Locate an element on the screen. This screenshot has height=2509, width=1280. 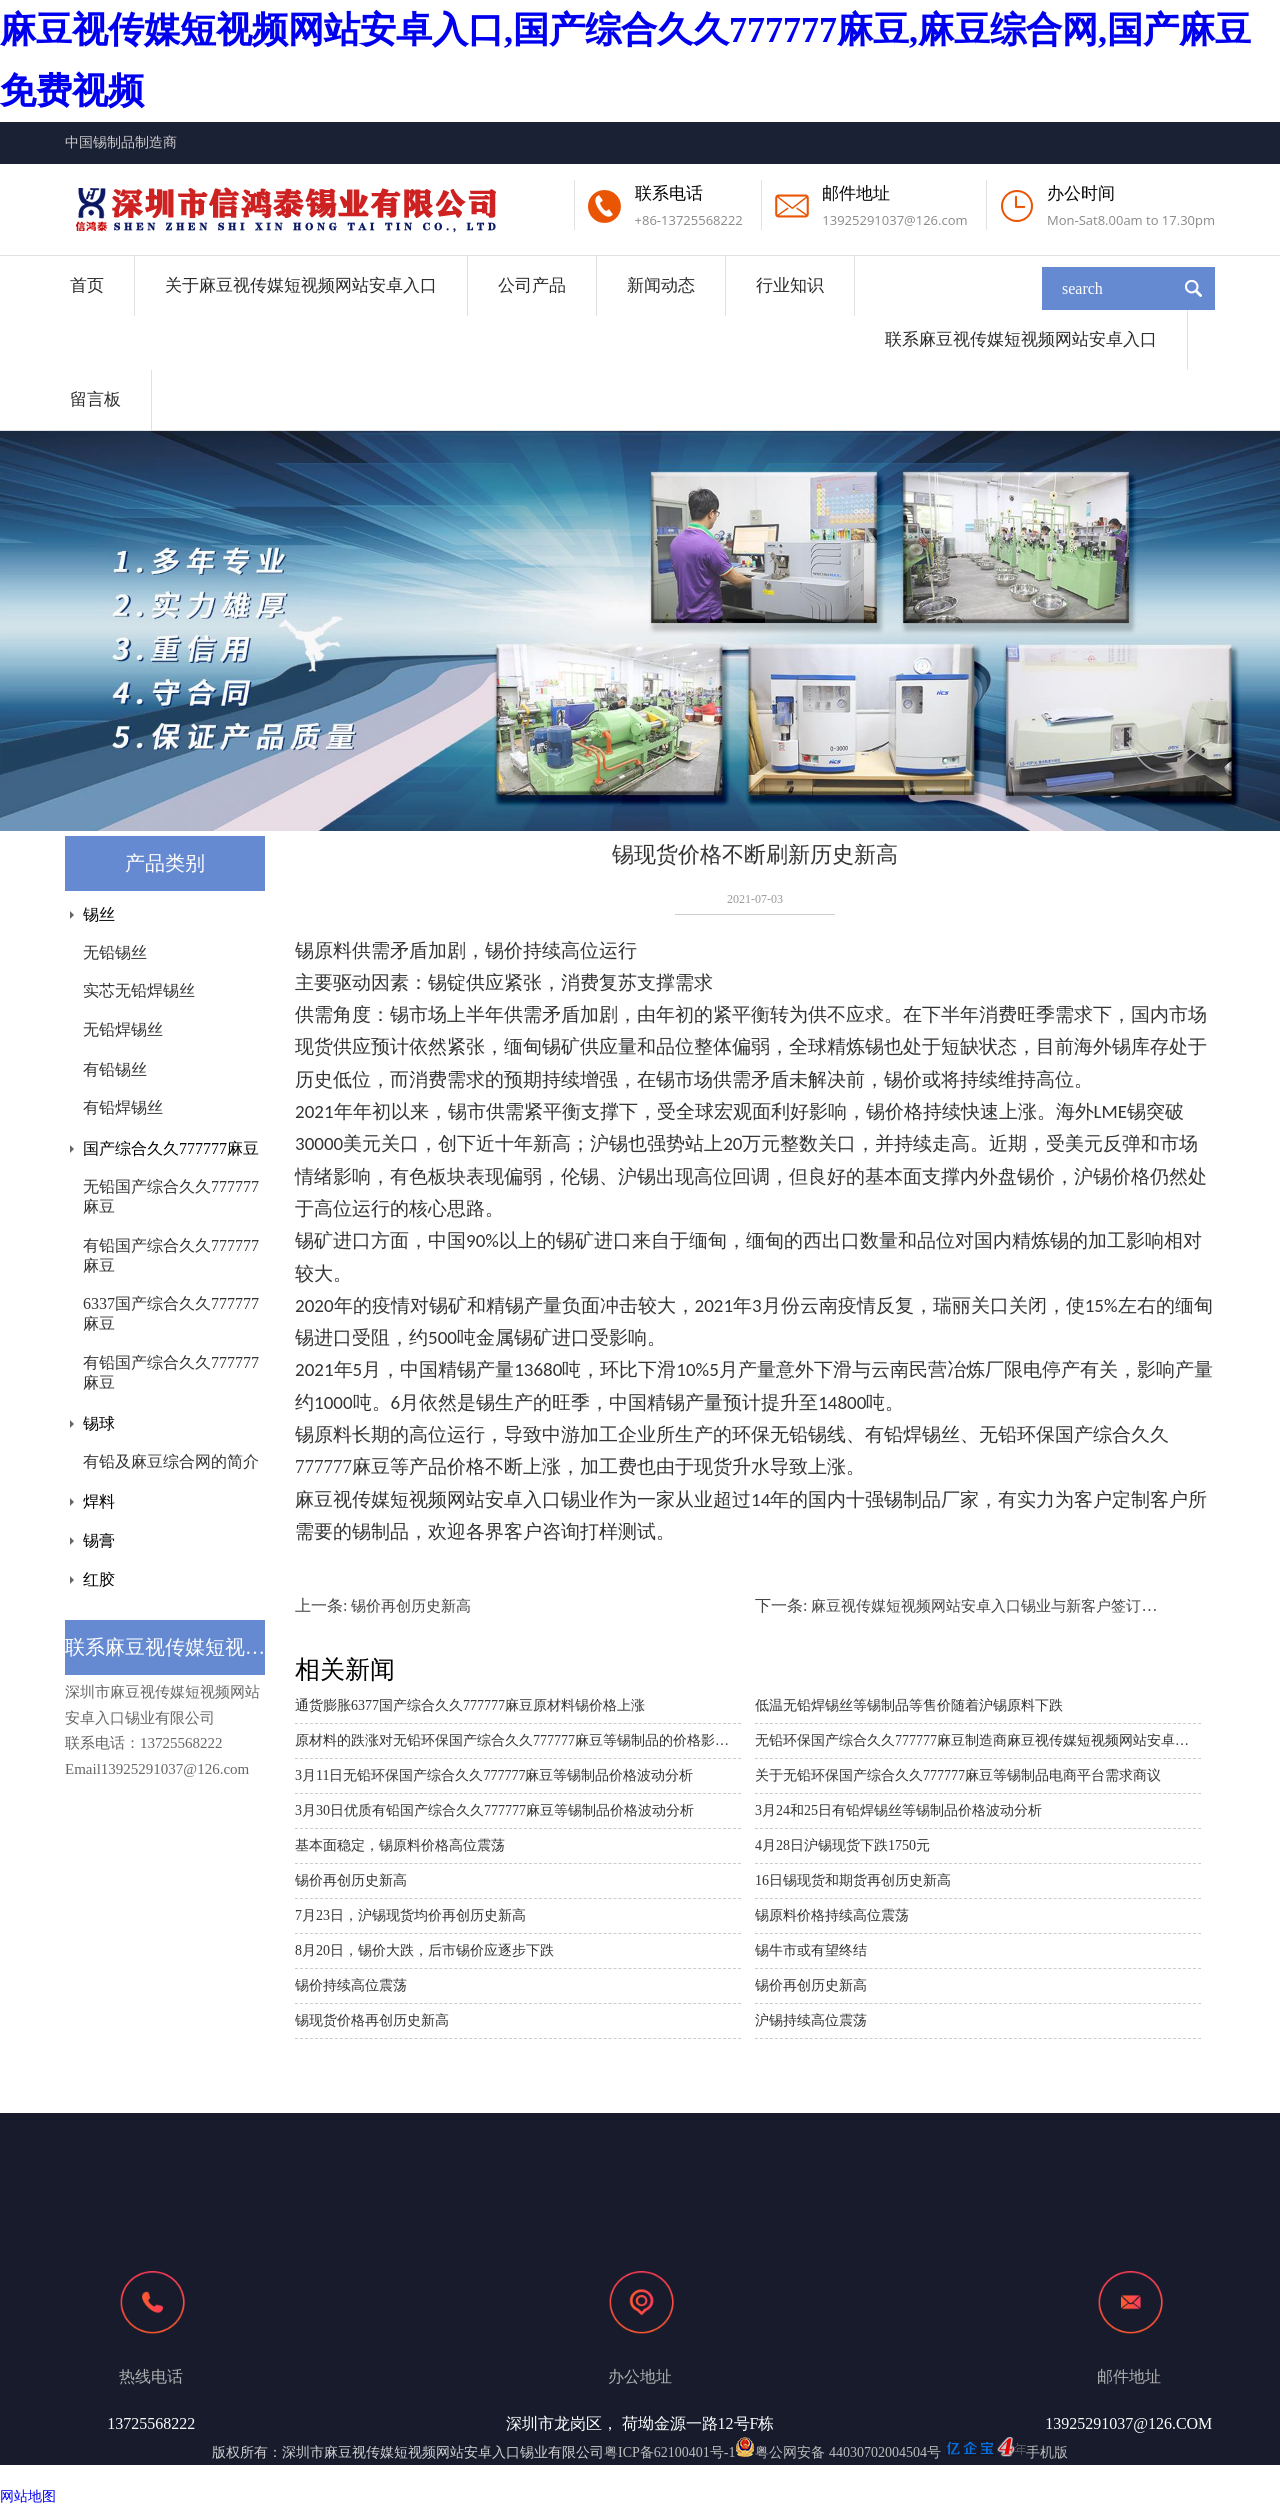
有铅焊锡丝 is located at coordinates (123, 1107).